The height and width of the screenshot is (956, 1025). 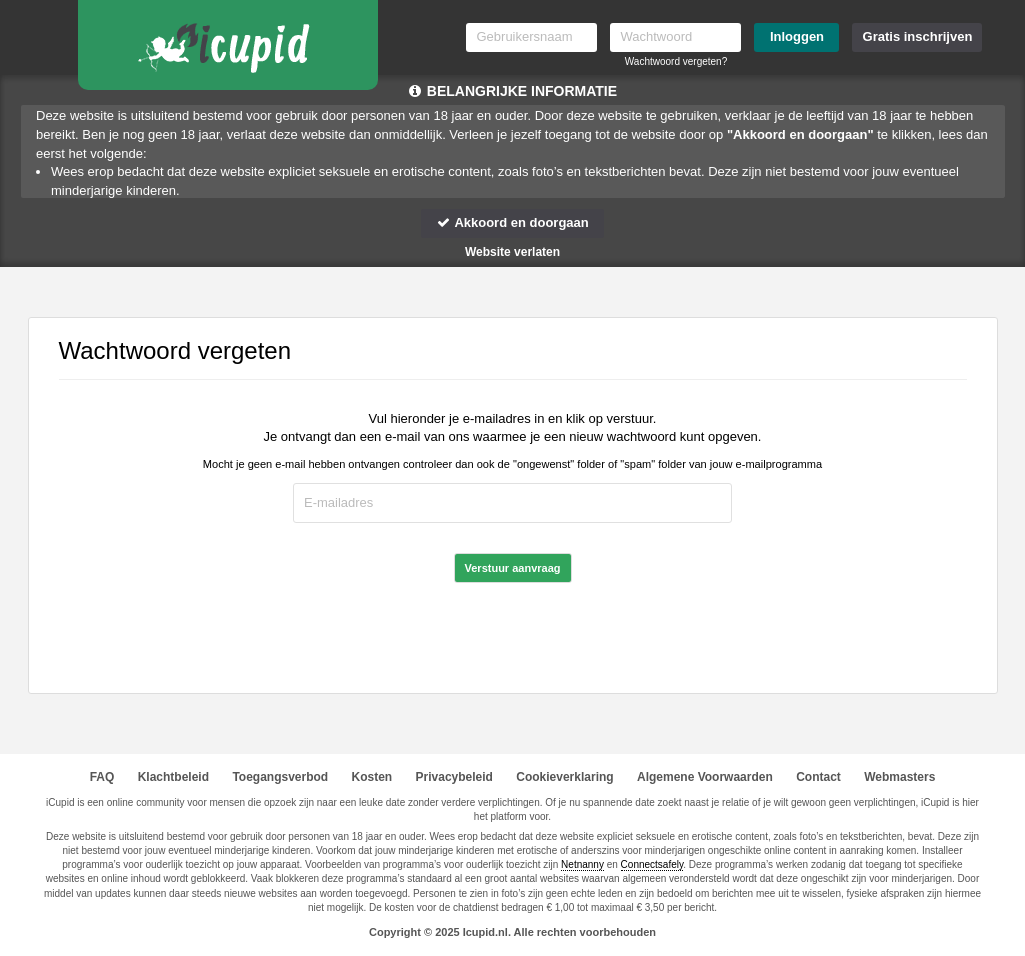 I want to click on Algemene Voorwaarden, so click(x=705, y=777).